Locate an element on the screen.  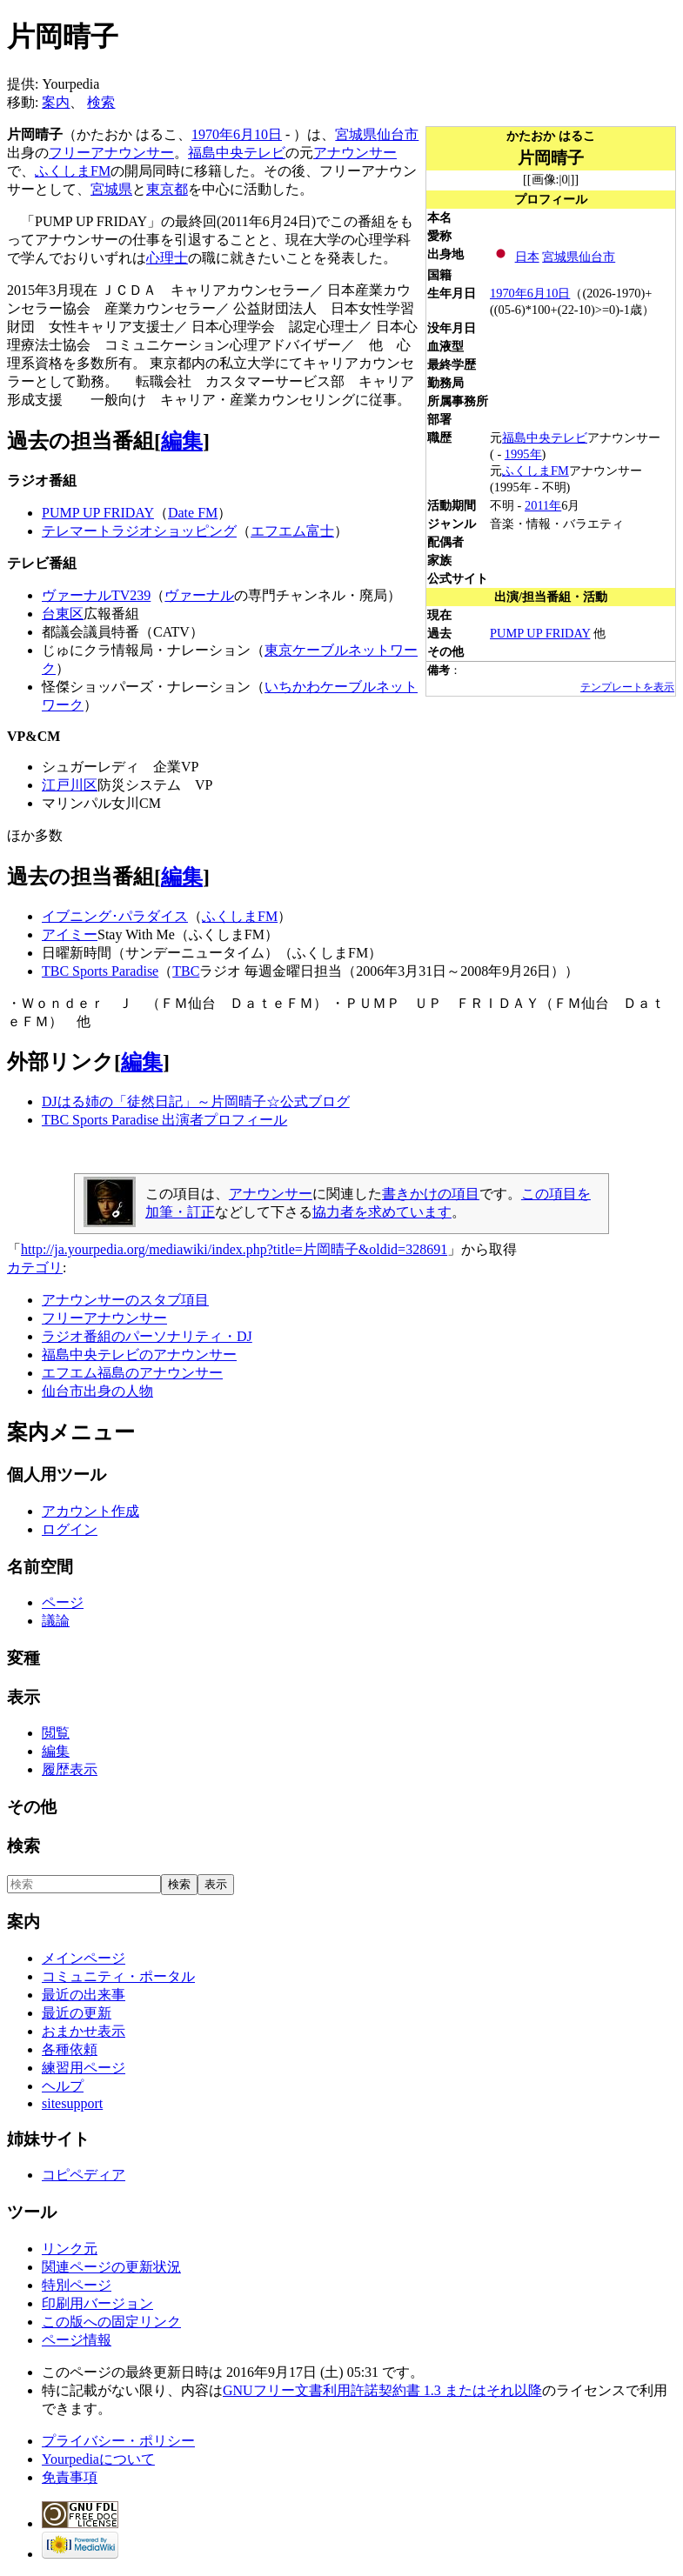
ラジオショッピング is located at coordinates (174, 531).